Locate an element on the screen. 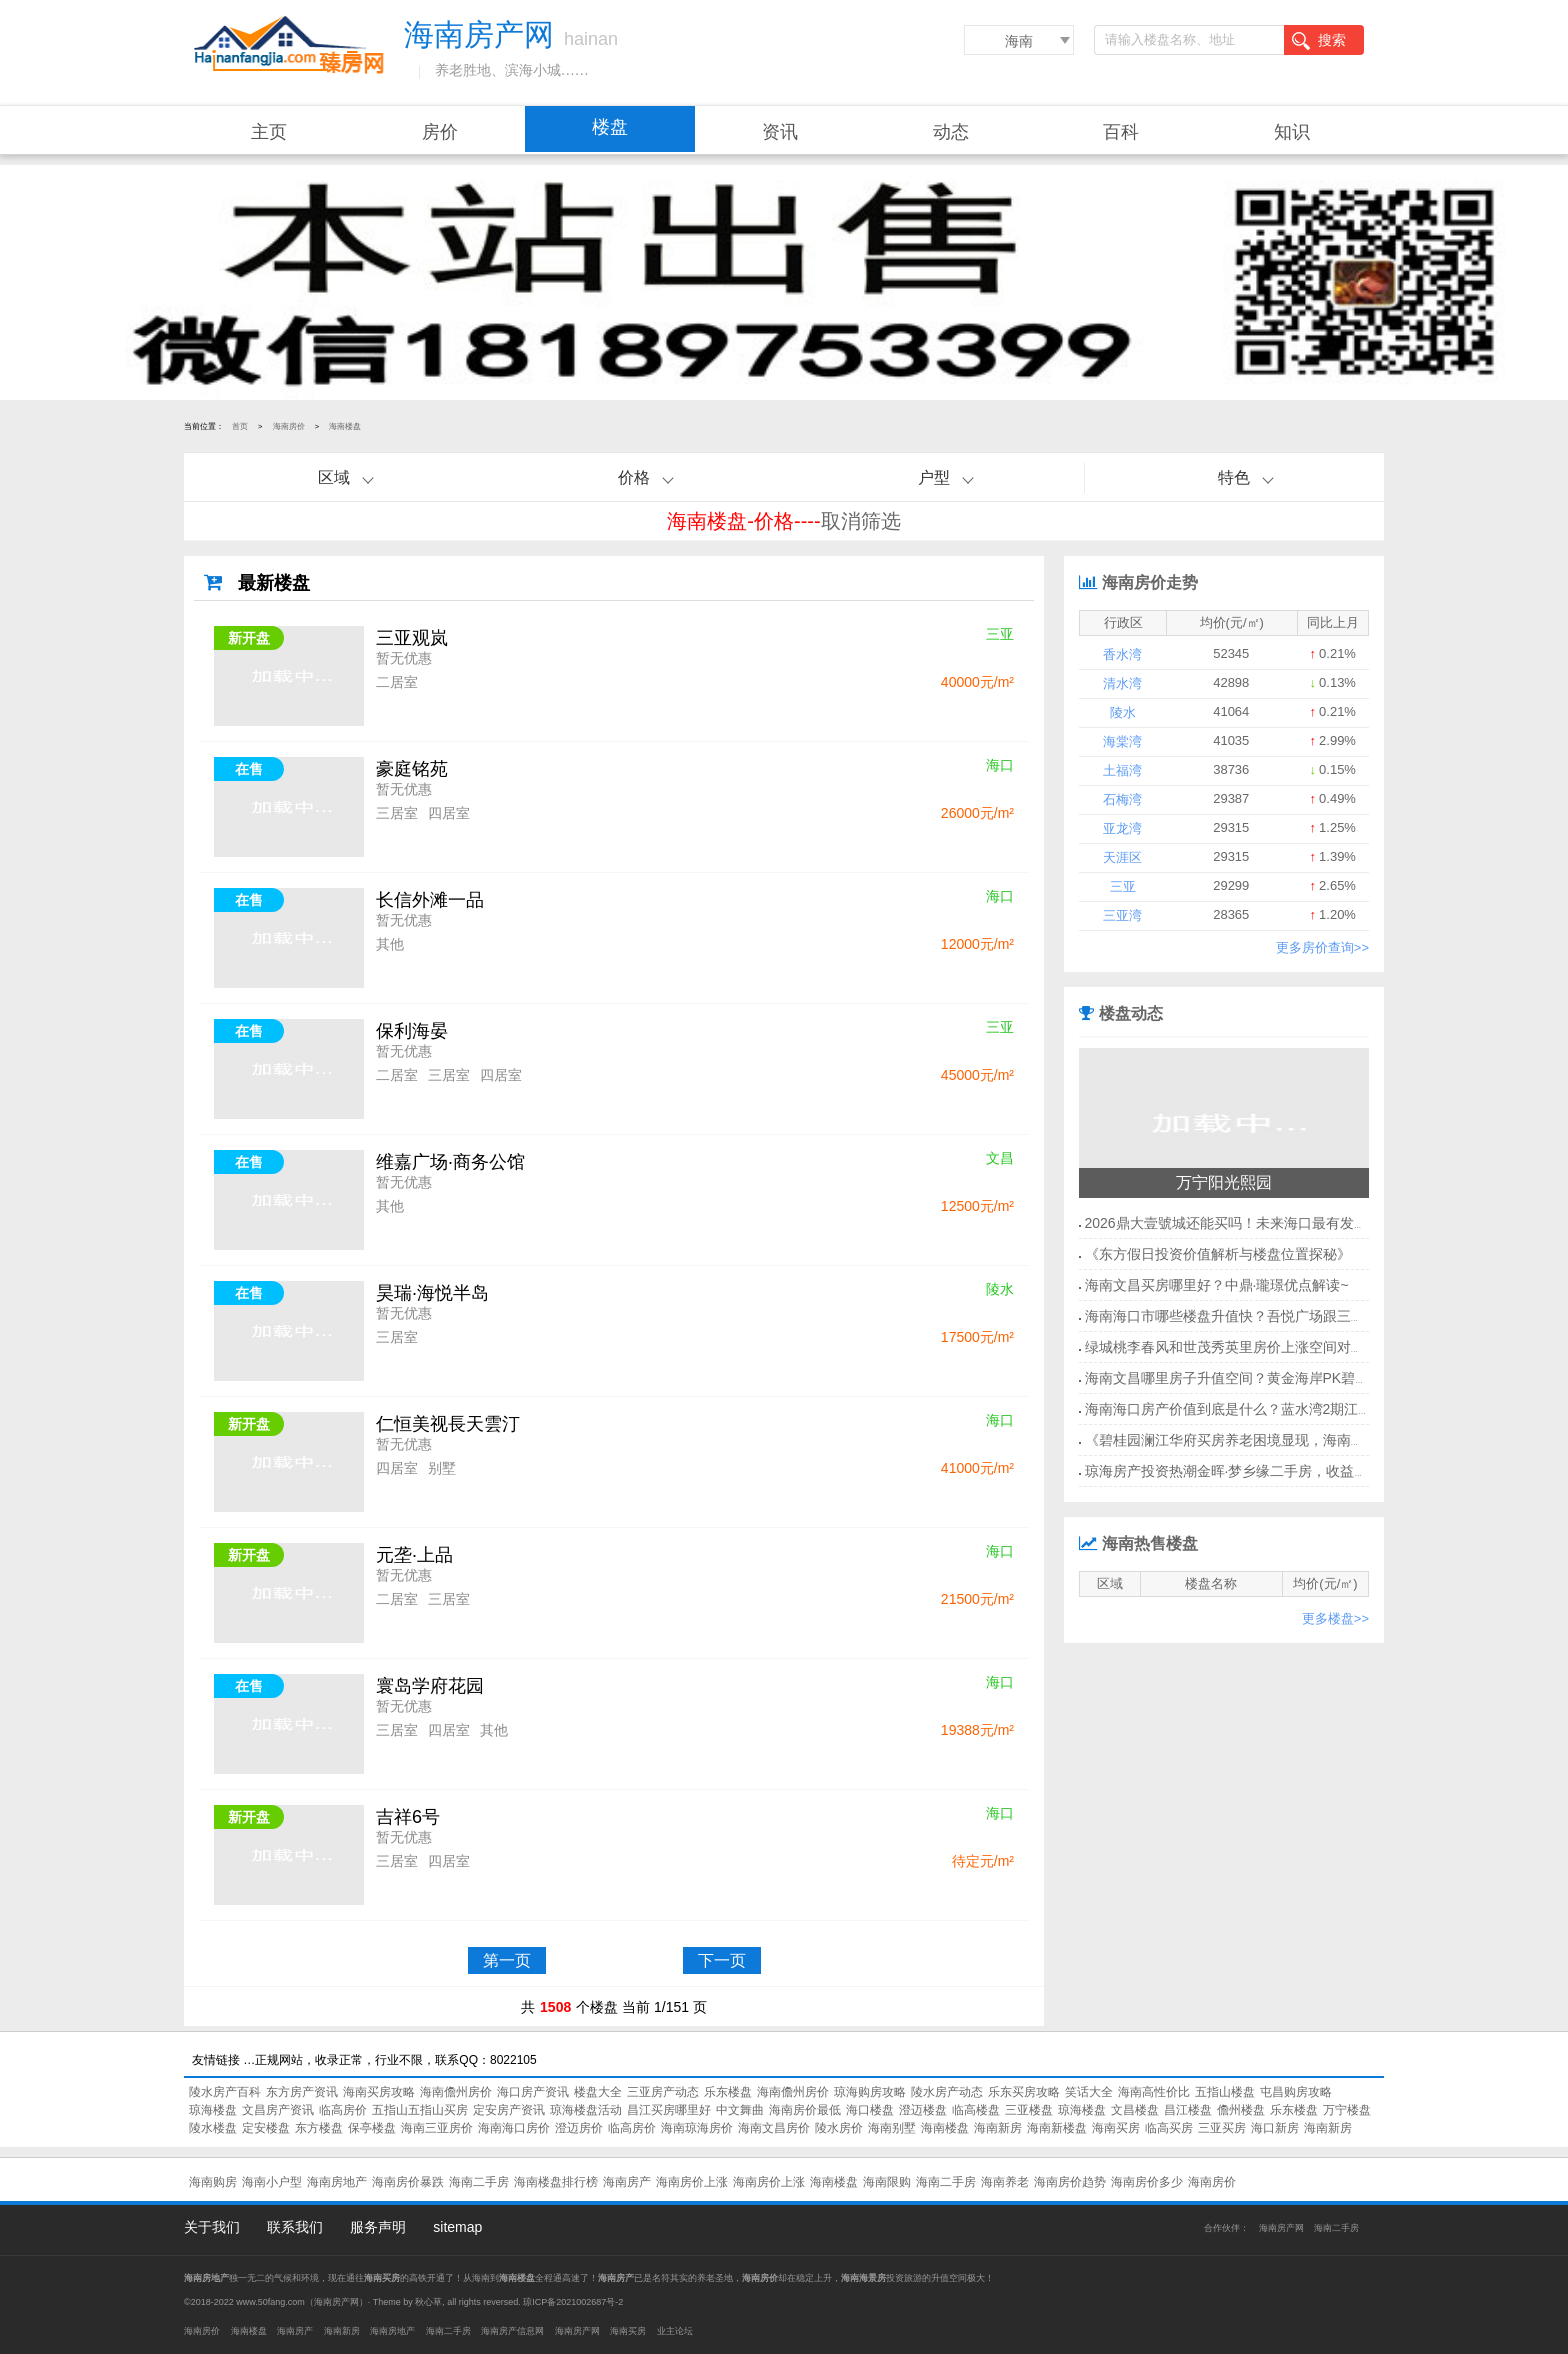 This screenshot has width=1568, height=2354. 文昌楼盘 is located at coordinates (1135, 2110).